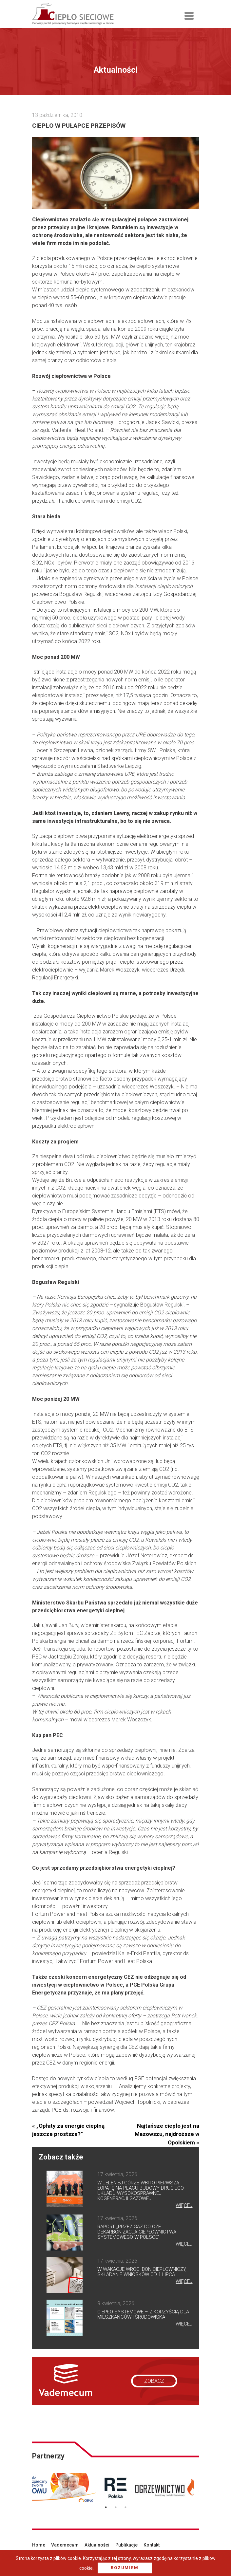 The image size is (231, 2576). Describe the element at coordinates (38, 2545) in the screenshot. I see `Home` at that location.